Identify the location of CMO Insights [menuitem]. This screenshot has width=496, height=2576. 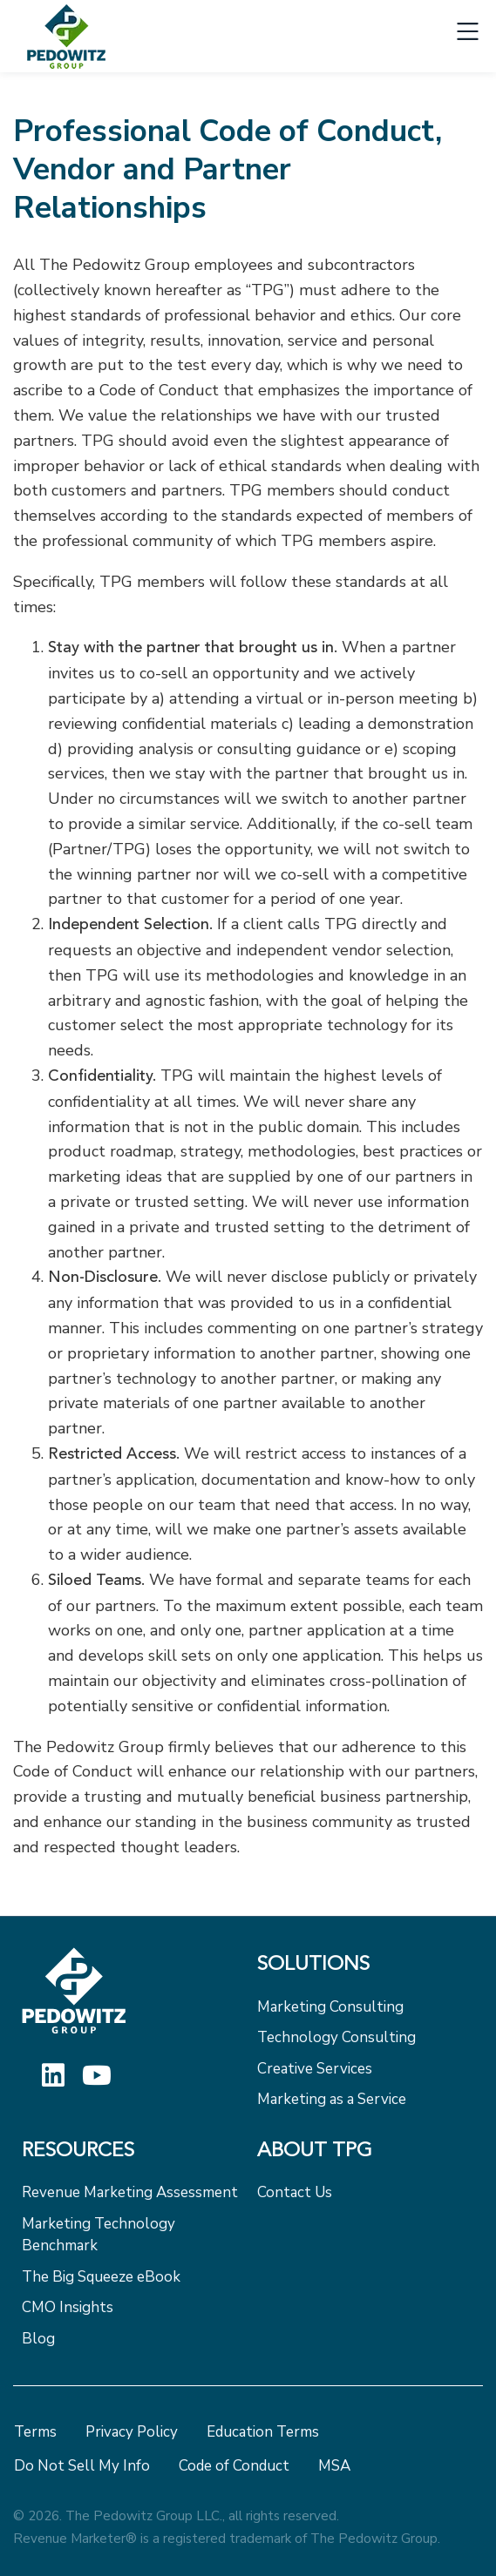
(67, 2307).